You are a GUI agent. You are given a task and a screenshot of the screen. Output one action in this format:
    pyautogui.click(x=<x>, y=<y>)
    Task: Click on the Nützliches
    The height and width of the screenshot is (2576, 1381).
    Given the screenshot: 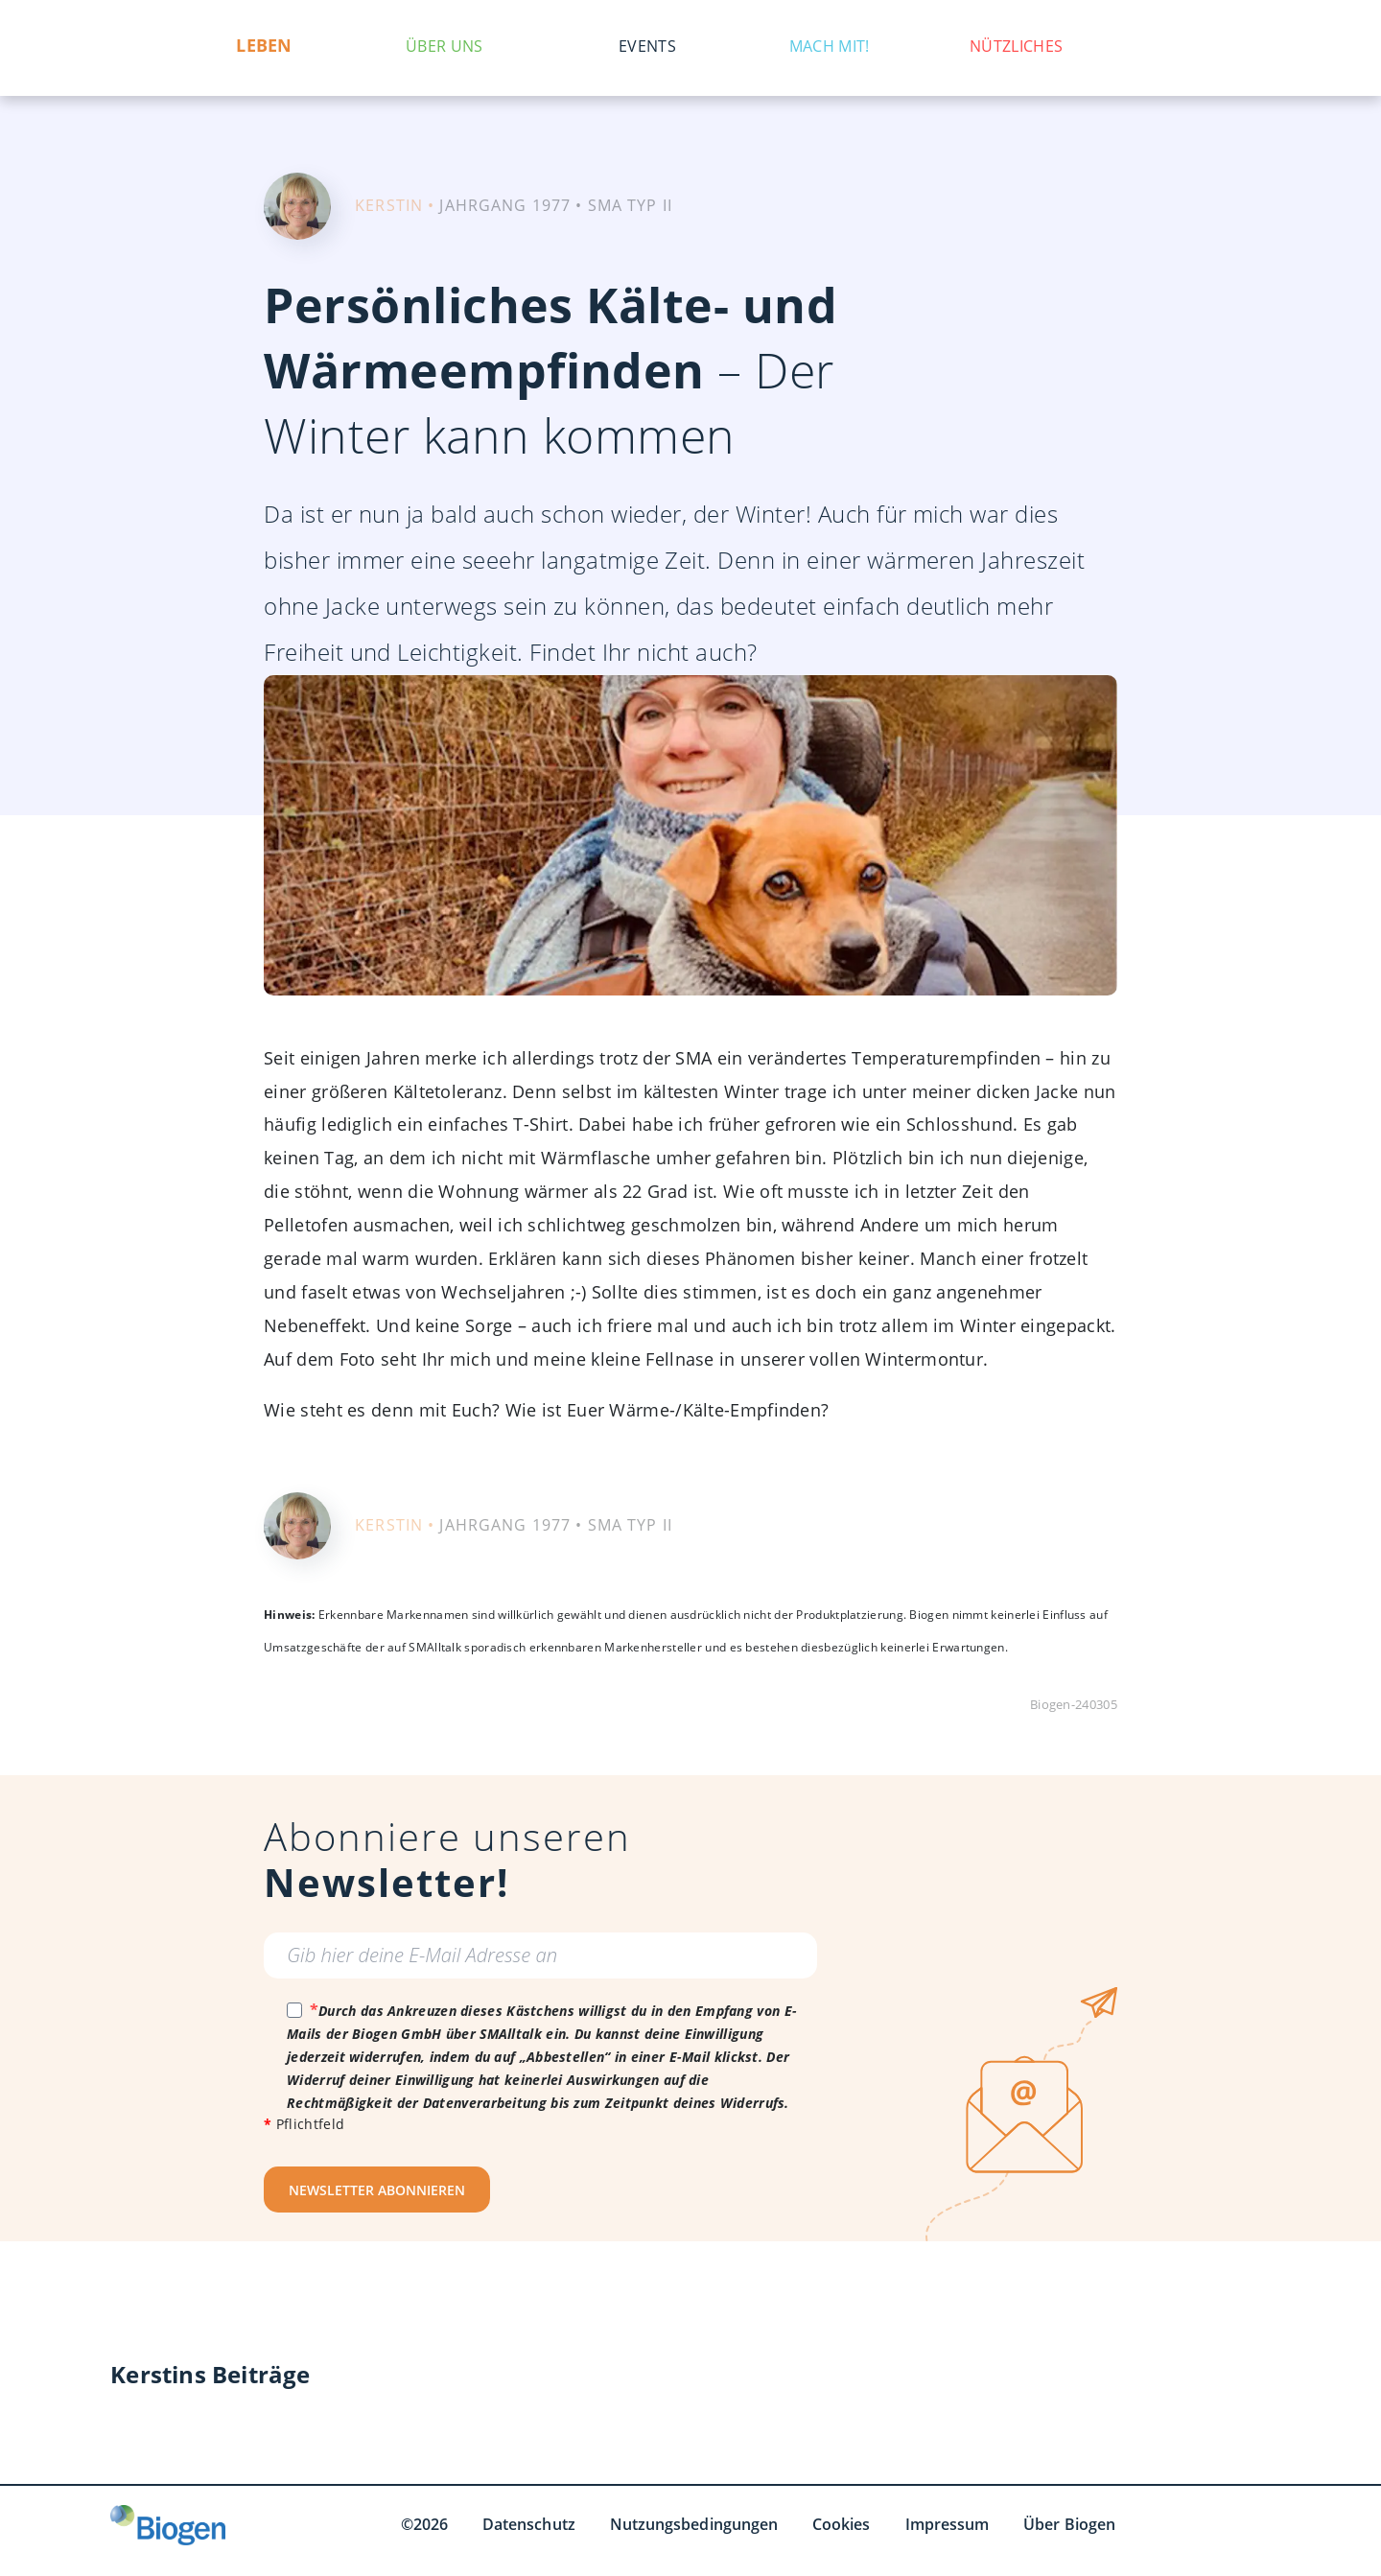 What is the action you would take?
    pyautogui.click(x=1016, y=46)
    